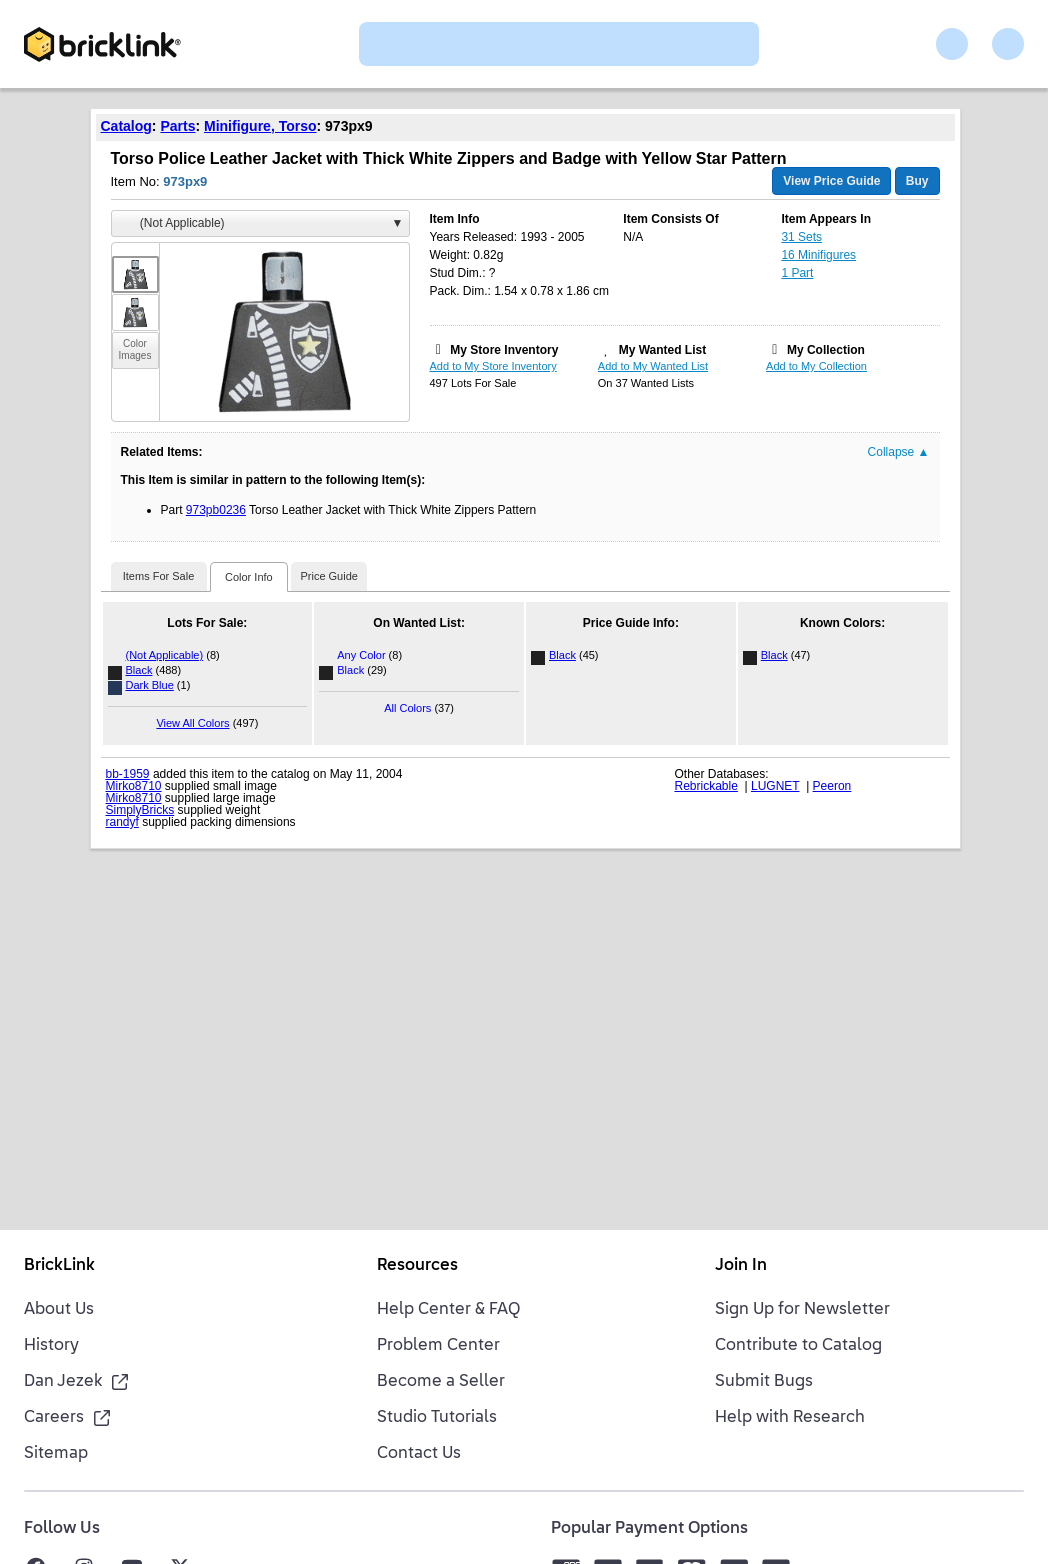 The width and height of the screenshot is (1048, 1564). I want to click on Add to My Wanted List, so click(653, 366).